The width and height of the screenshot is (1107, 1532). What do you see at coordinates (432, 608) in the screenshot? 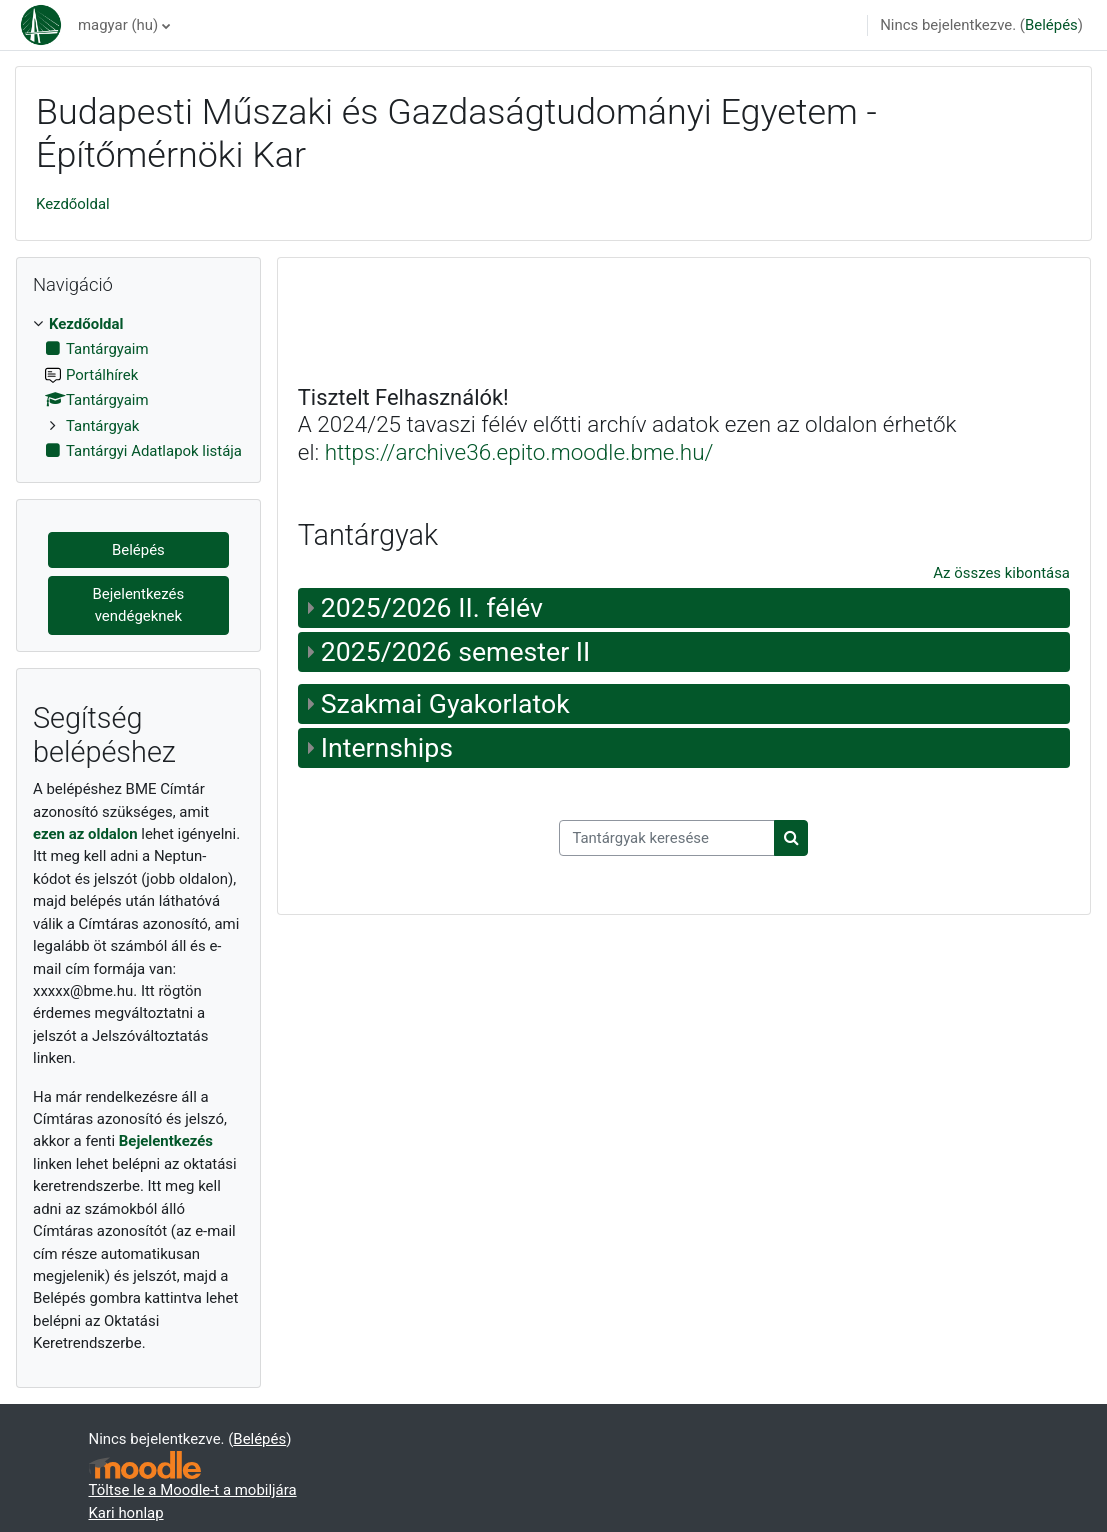
I see `2025/2026 II. félév` at bounding box center [432, 608].